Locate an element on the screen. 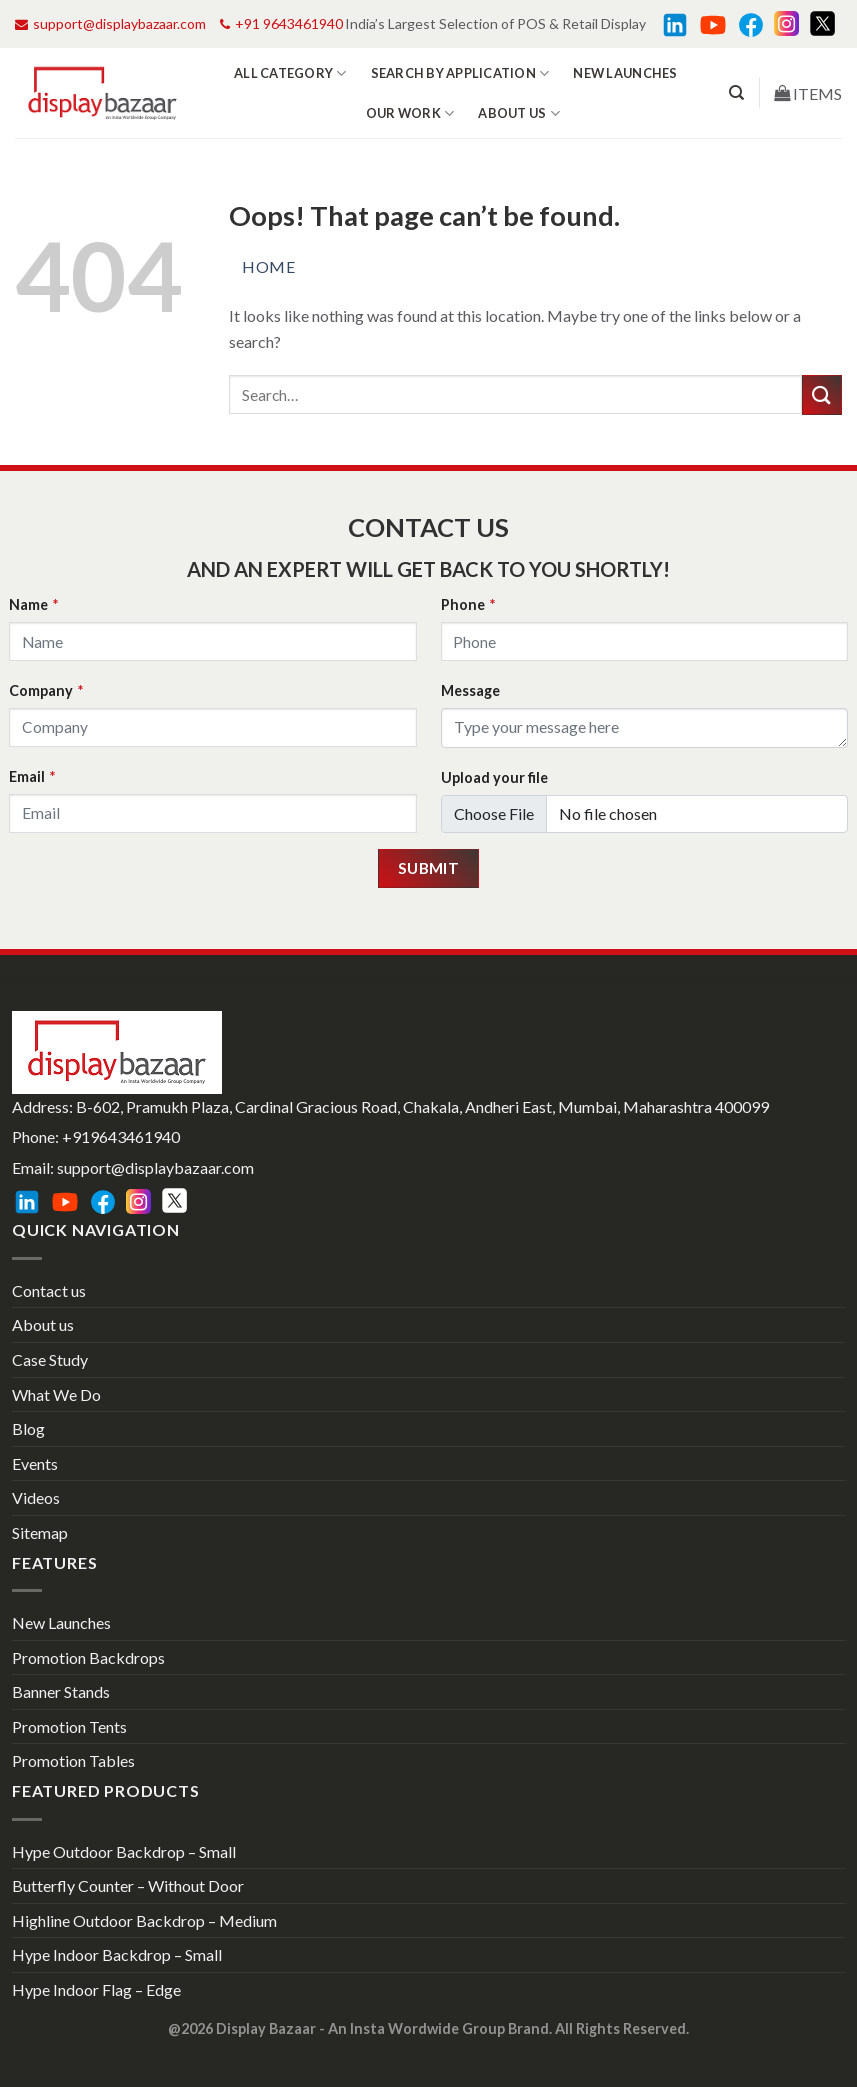  Hype Outdoor Backdrop – Small is located at coordinates (124, 1851).